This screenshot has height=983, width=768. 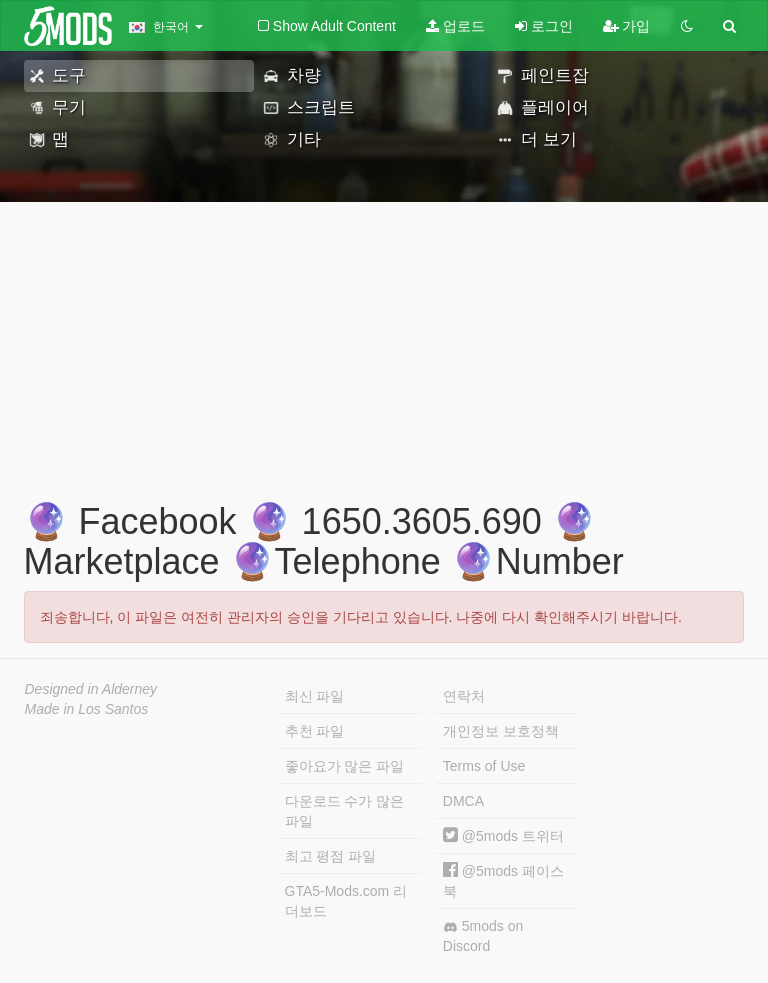 I want to click on @5mods 페이스북, so click(x=503, y=880).